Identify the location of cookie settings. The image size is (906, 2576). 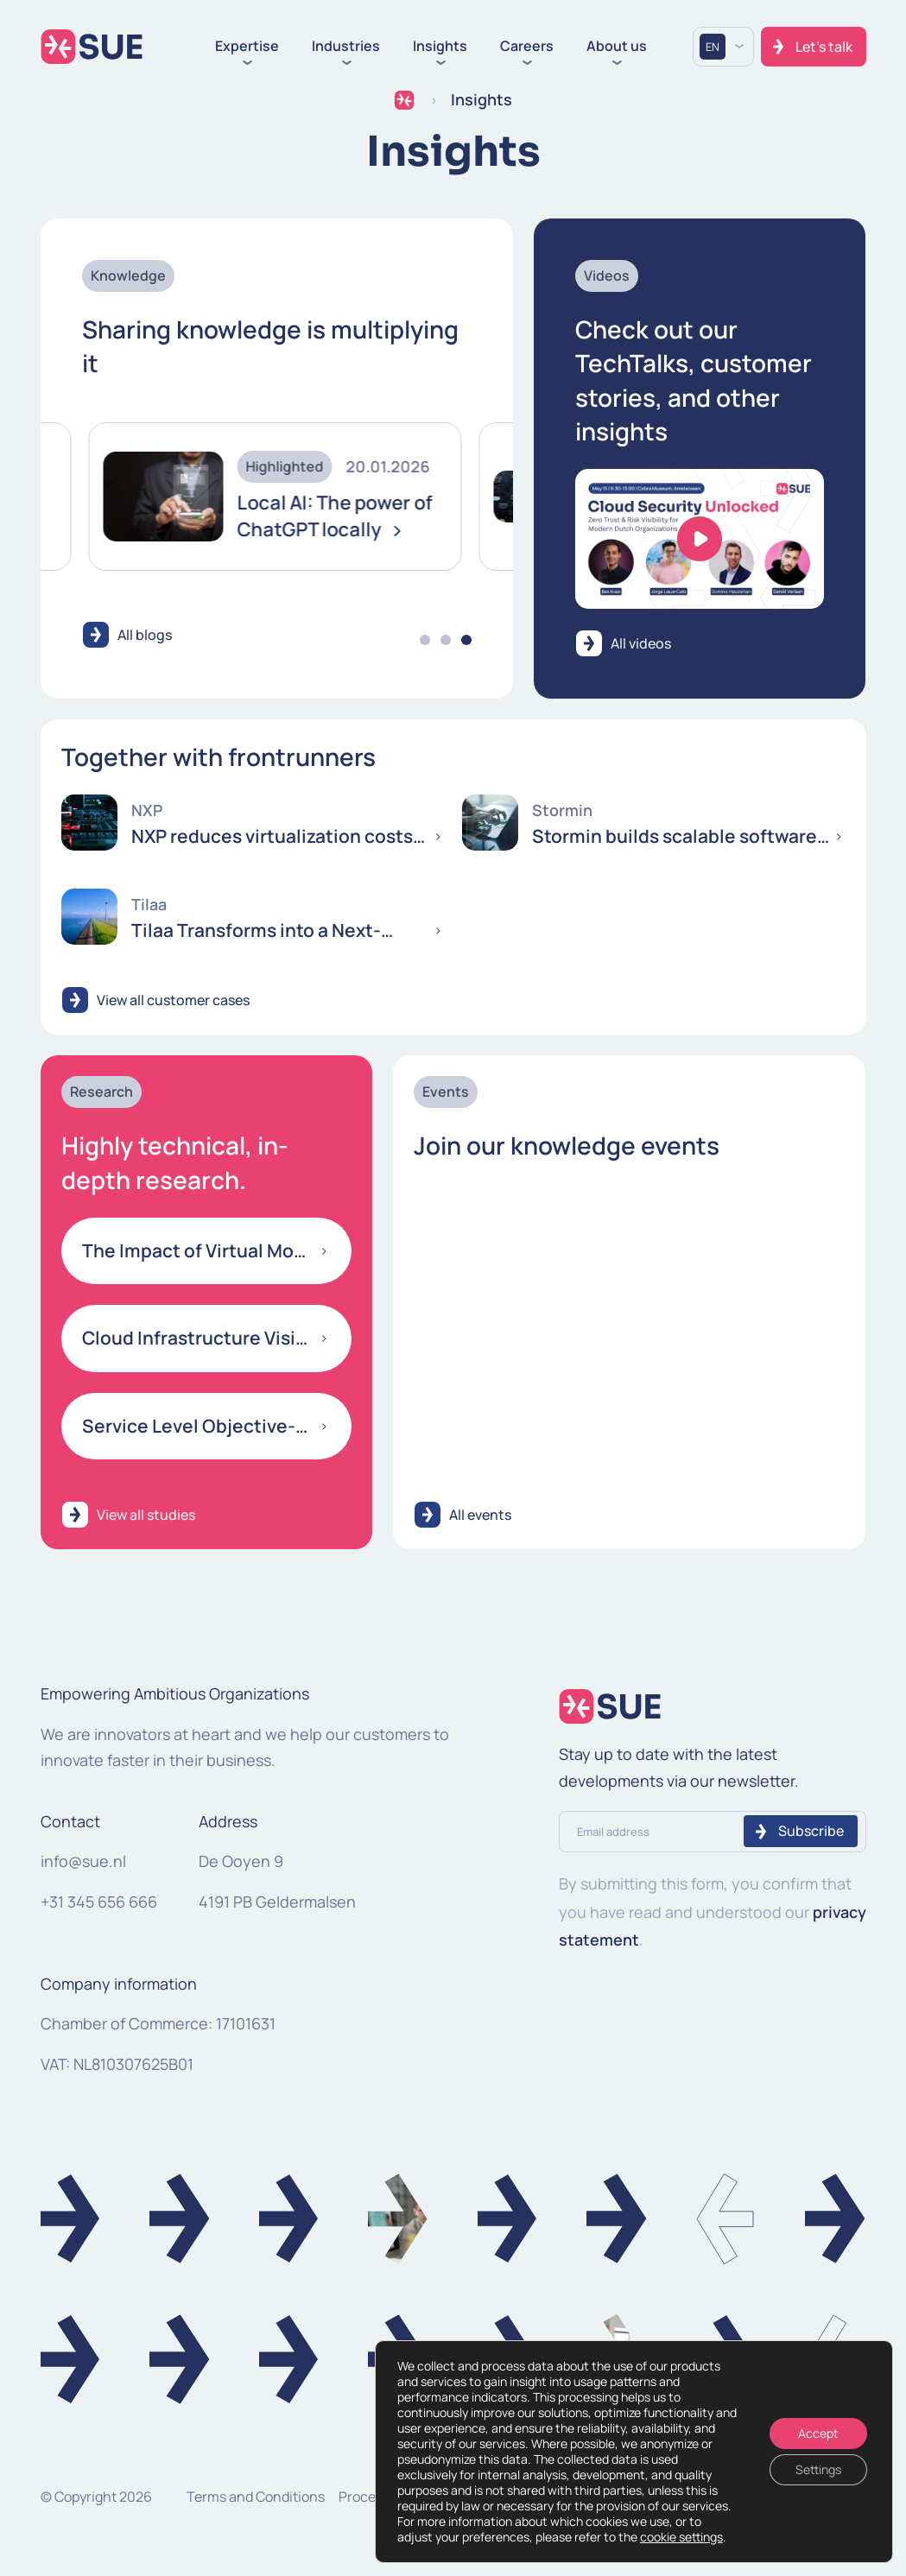
(681, 2537).